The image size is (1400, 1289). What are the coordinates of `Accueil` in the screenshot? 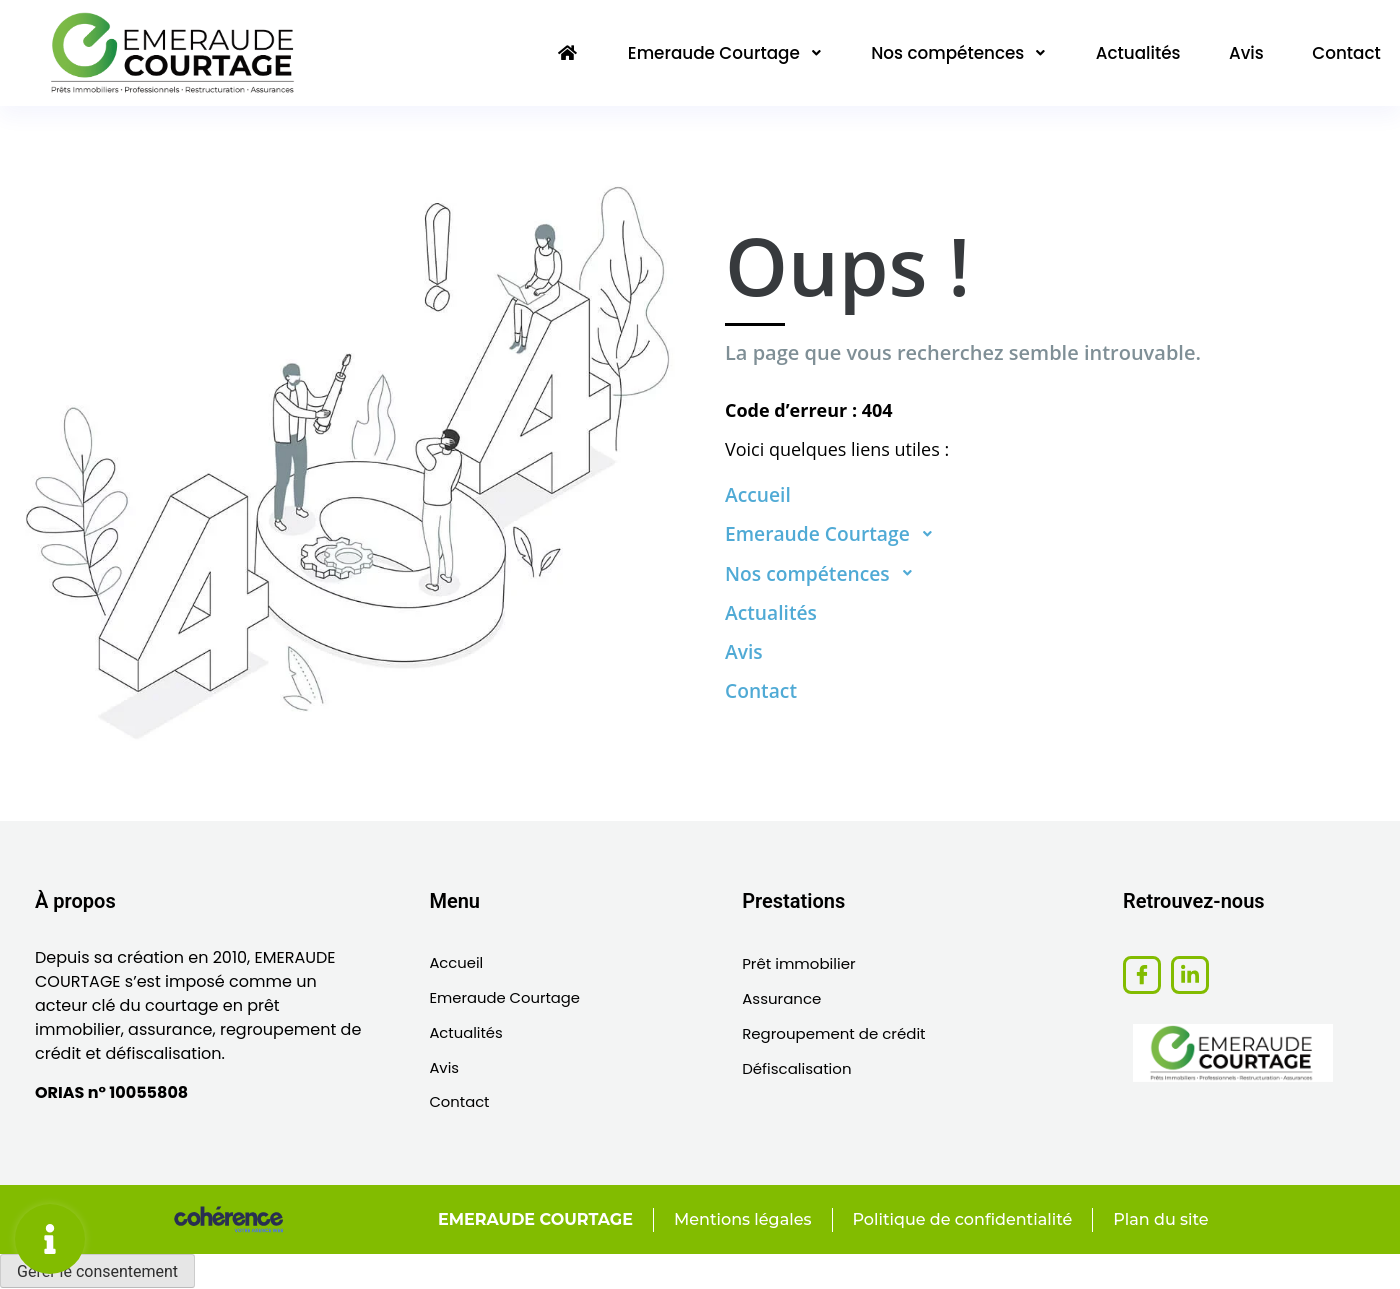 It's located at (456, 963).